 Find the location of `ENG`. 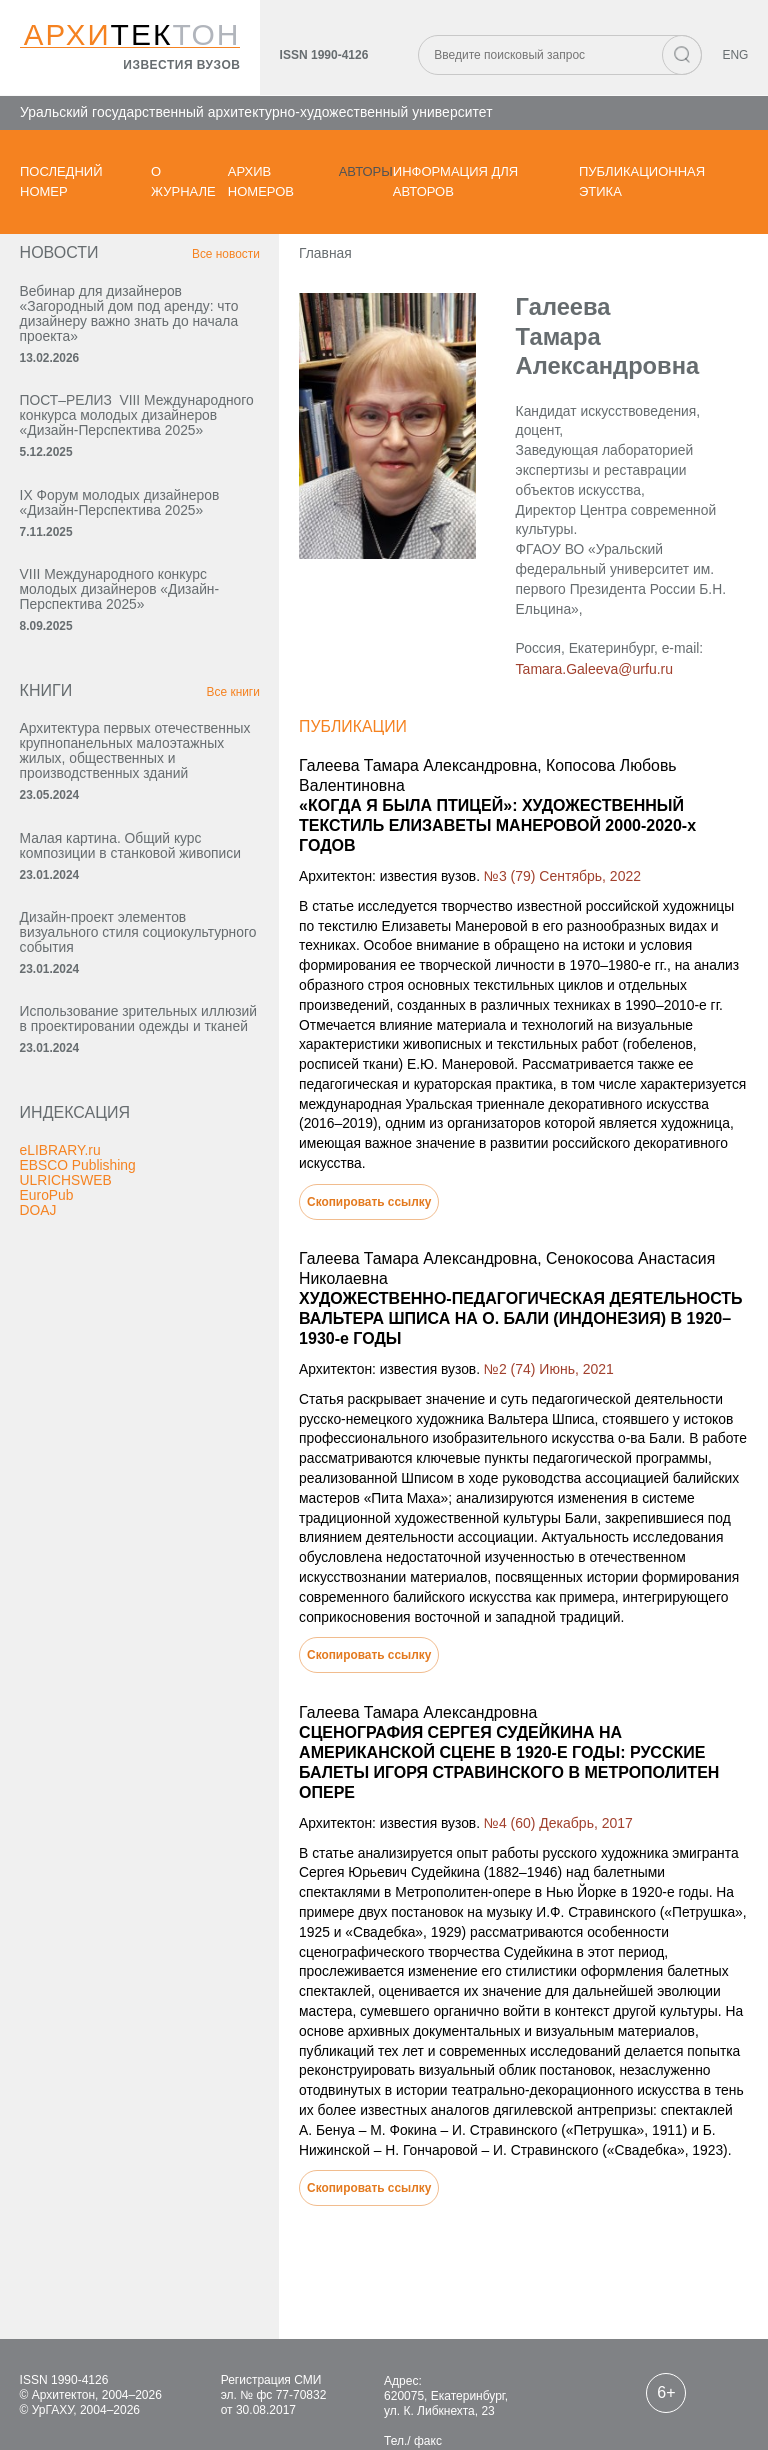

ENG is located at coordinates (735, 56).